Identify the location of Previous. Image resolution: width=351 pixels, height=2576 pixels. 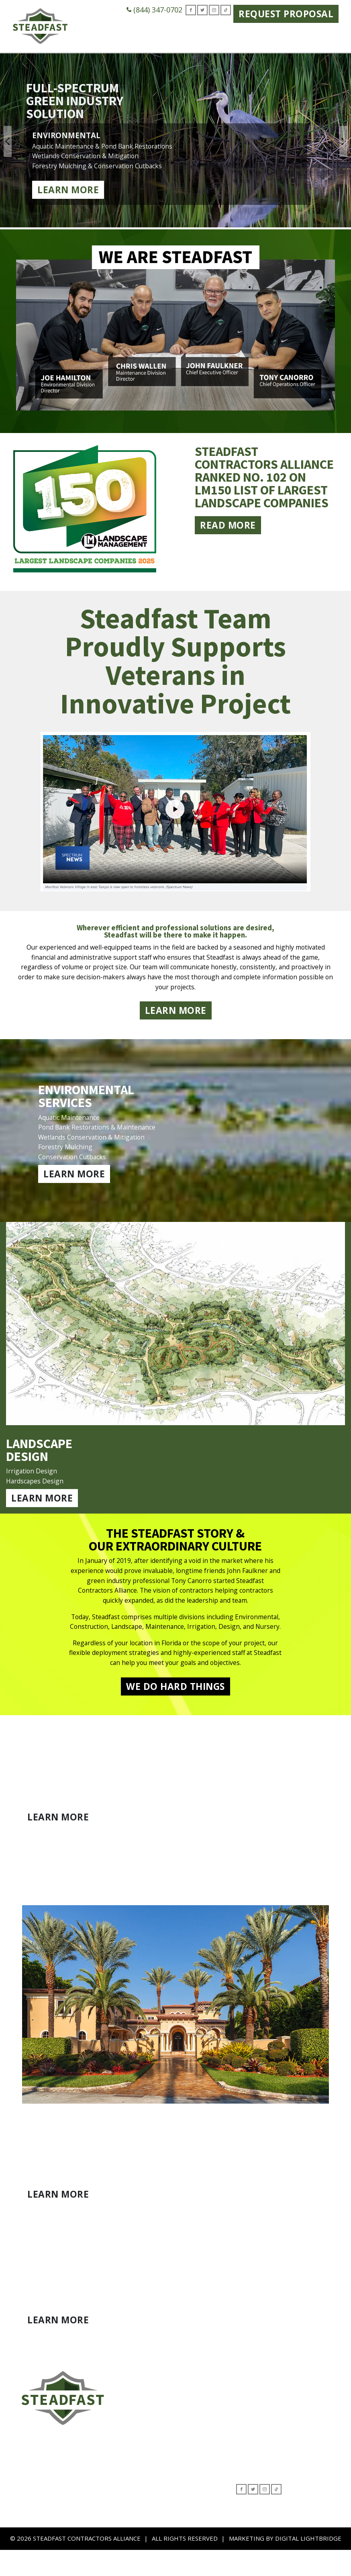
(8, 141).